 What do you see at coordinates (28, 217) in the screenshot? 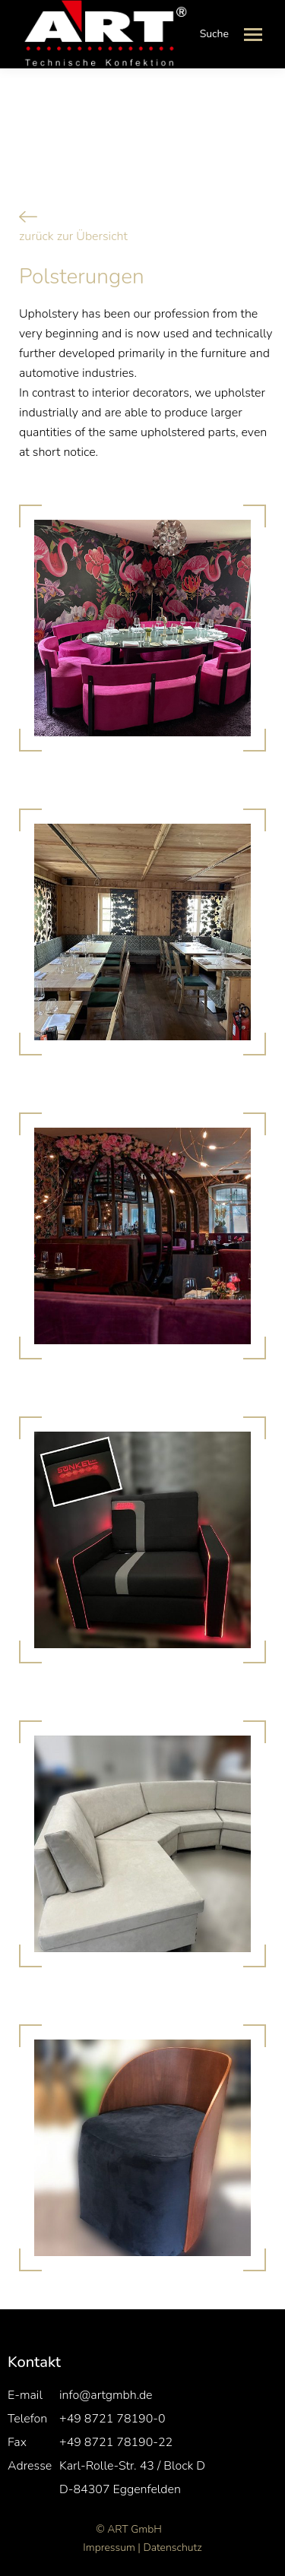
I see `[zurück zur Übersicht]` at bounding box center [28, 217].